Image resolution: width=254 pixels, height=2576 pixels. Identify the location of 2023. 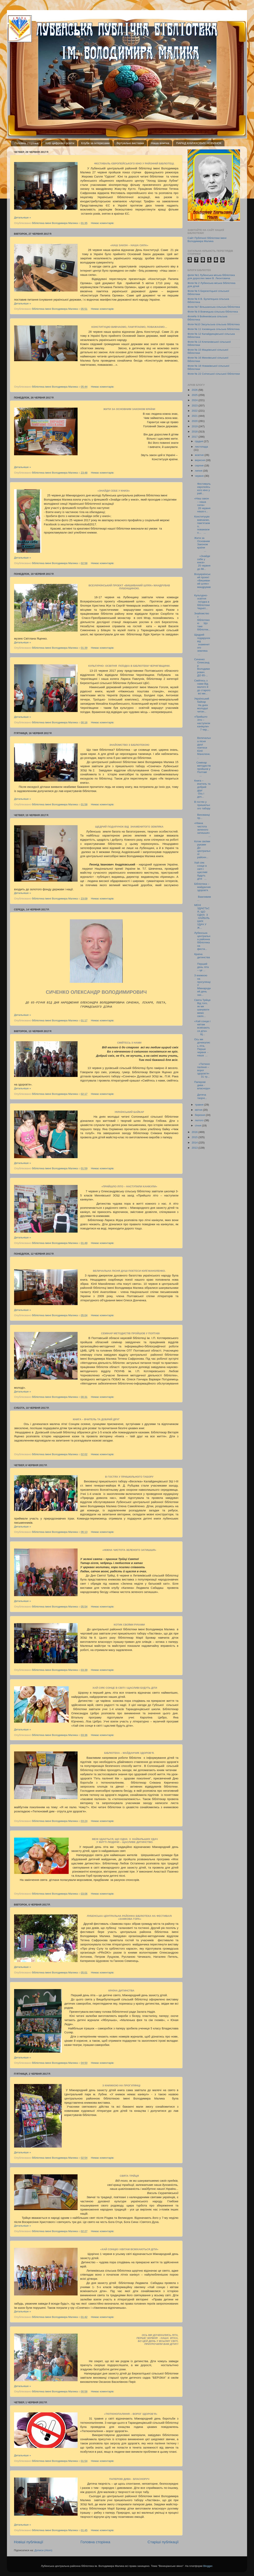
(195, 405).